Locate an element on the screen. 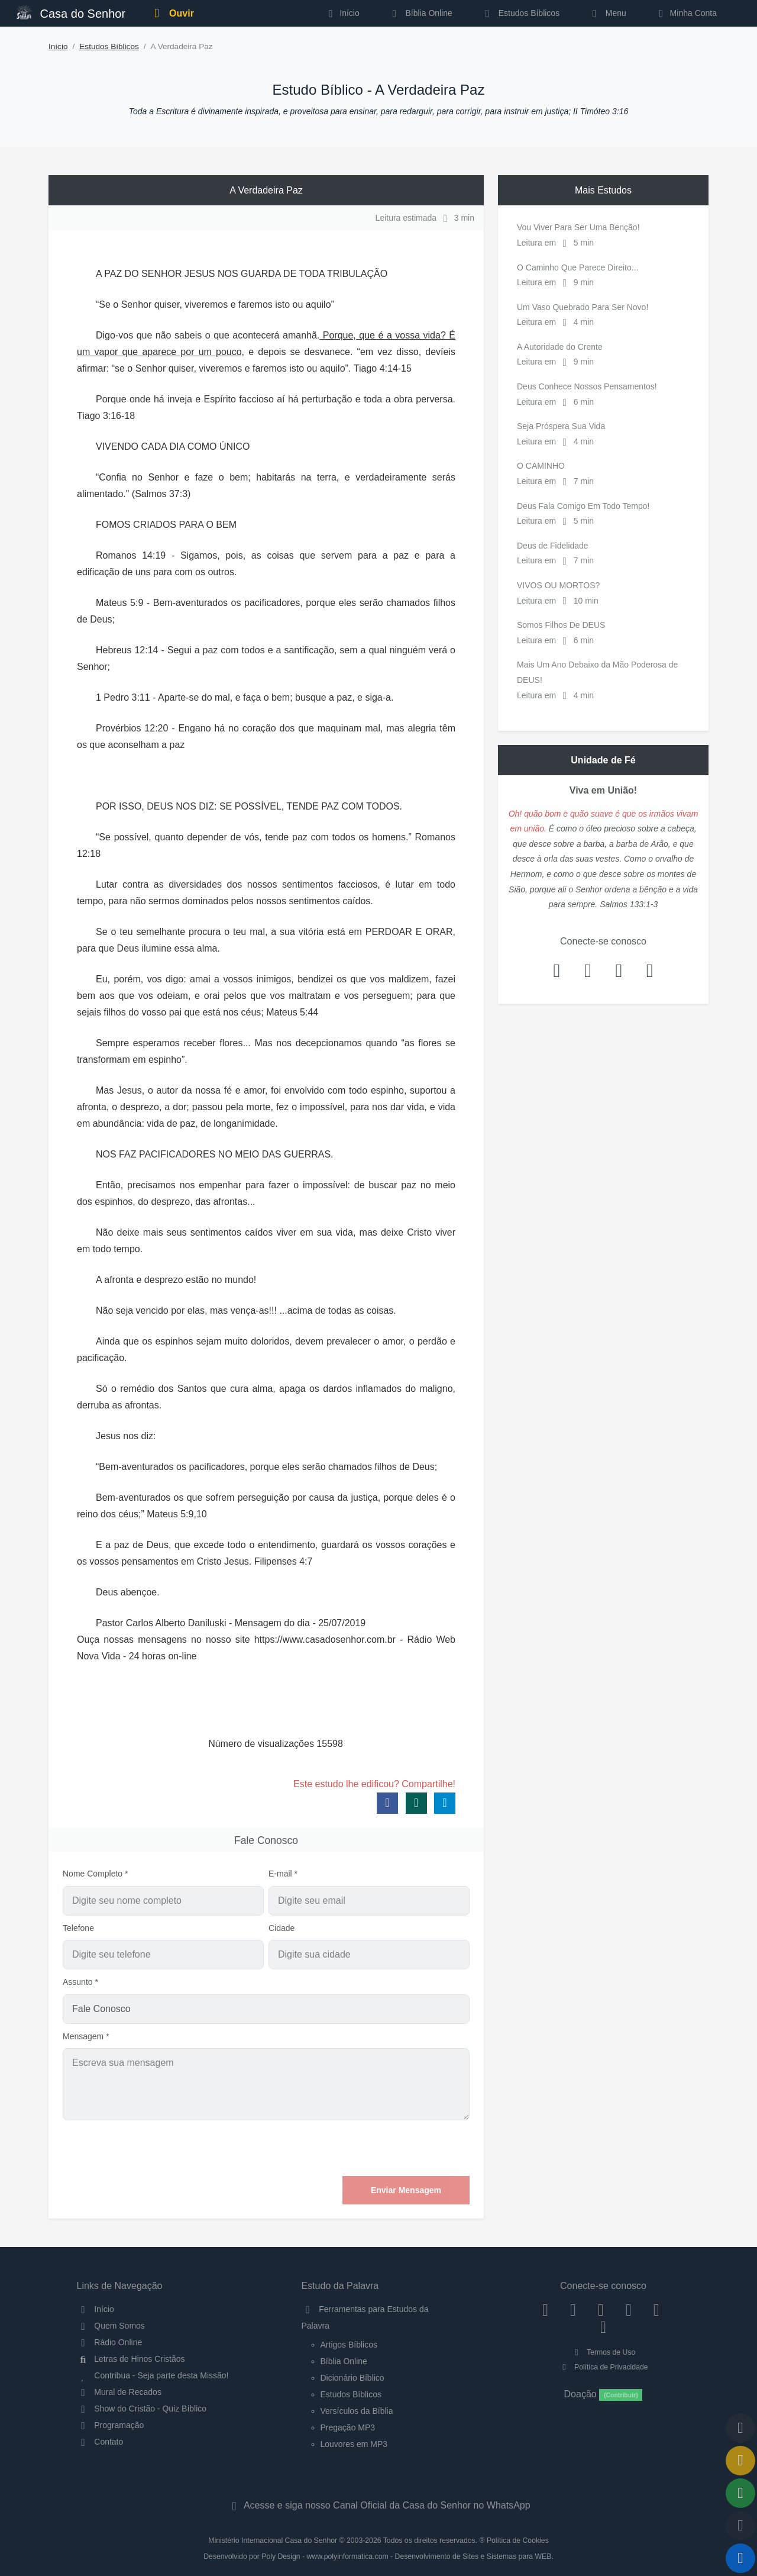 The width and height of the screenshot is (757, 2576). [Ir para o Mural de Recados] is located at coordinates (740, 2460).